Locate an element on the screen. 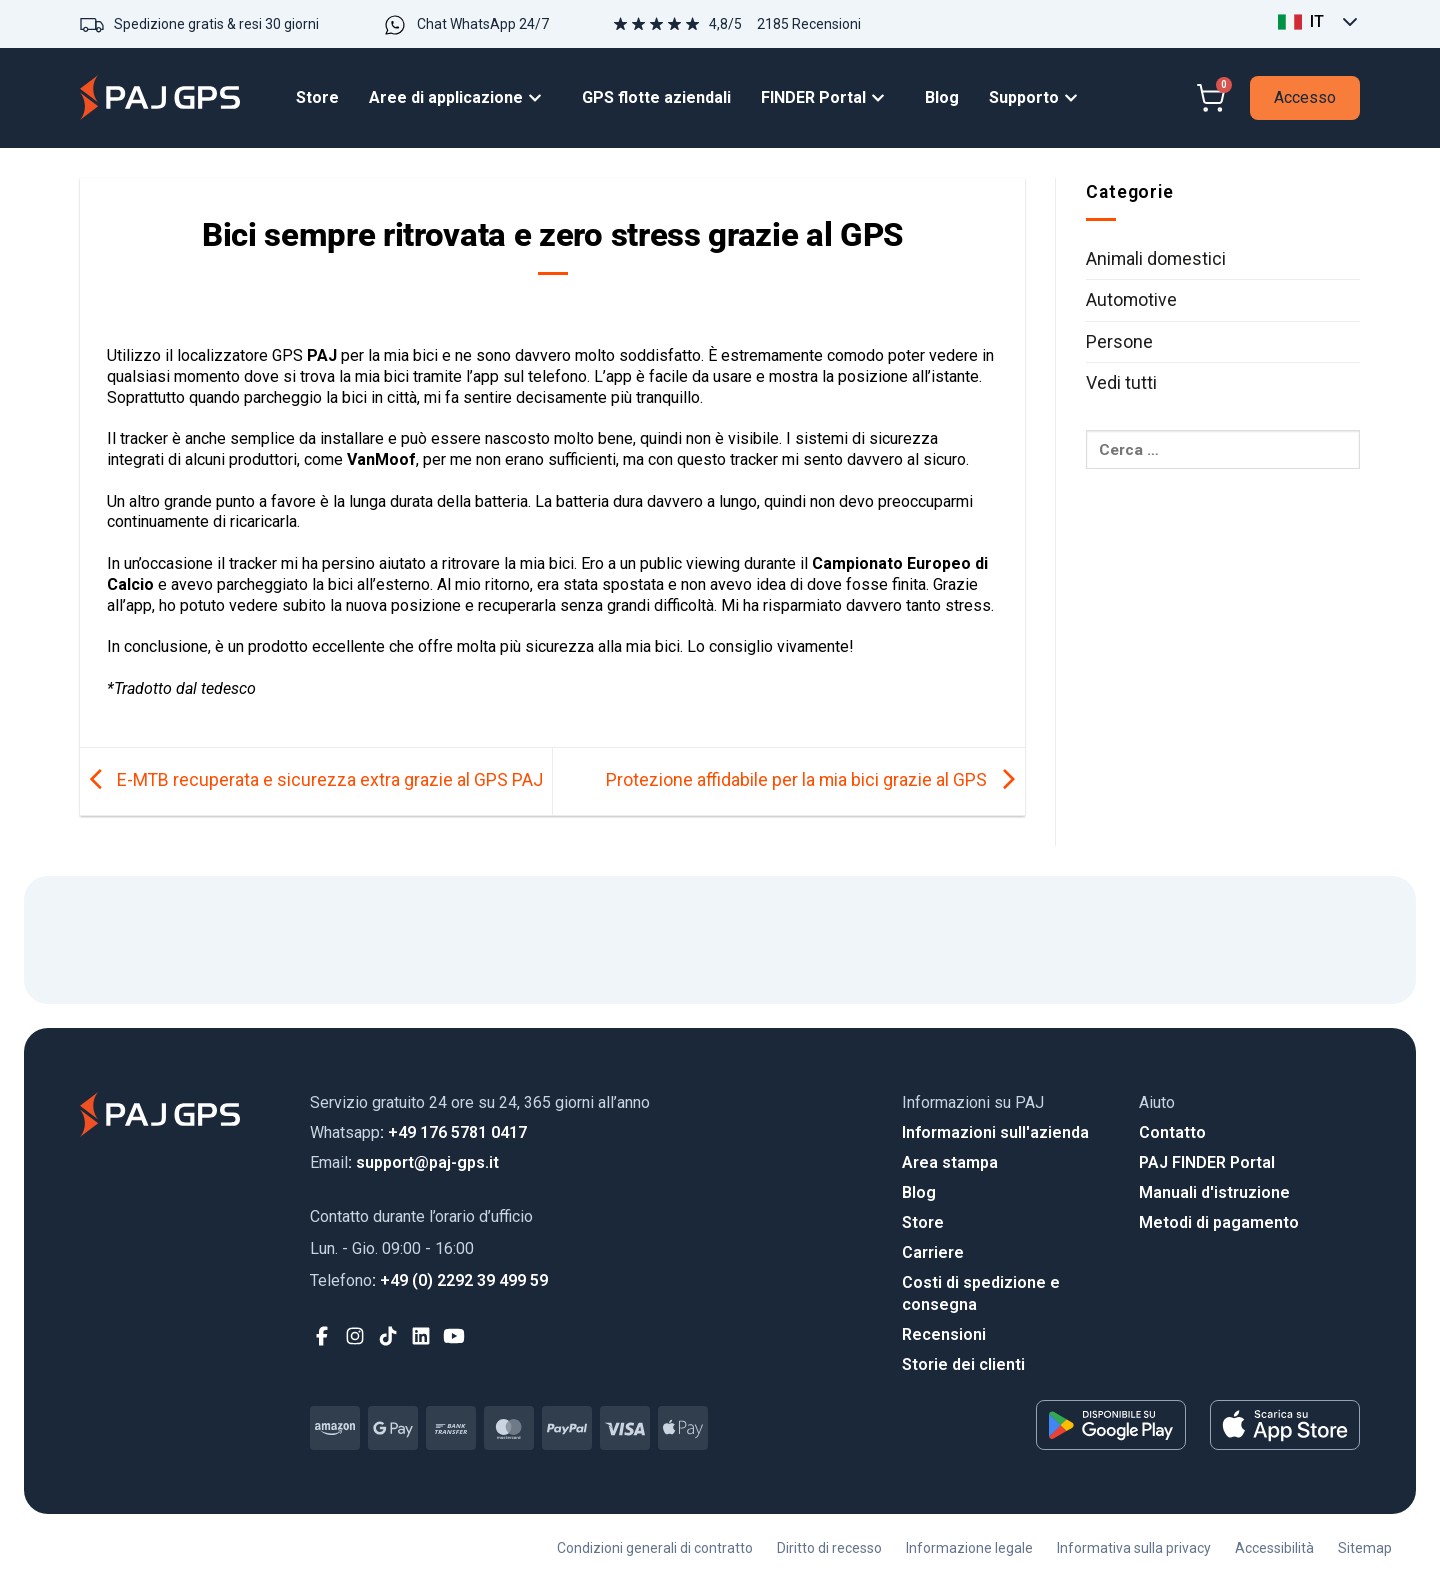 This screenshot has width=1440, height=1582. Sitemap is located at coordinates (1365, 1548).